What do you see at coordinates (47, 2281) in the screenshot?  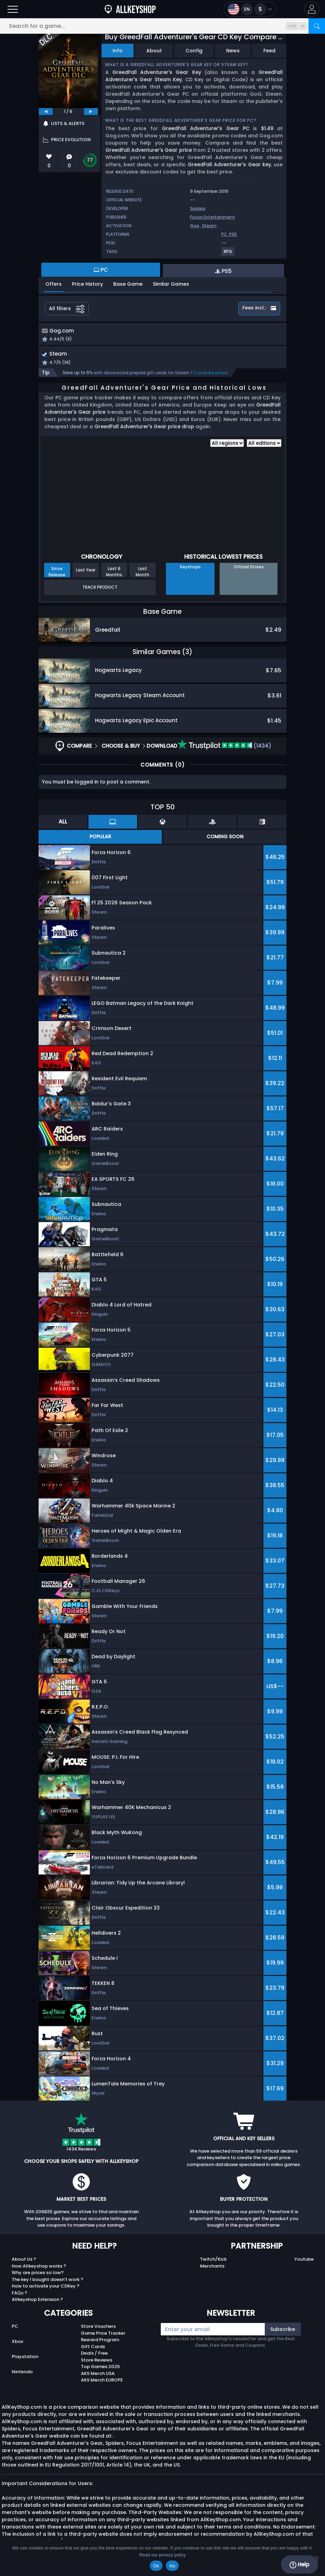 I see `The key I bought doesn’t work ?` at bounding box center [47, 2281].